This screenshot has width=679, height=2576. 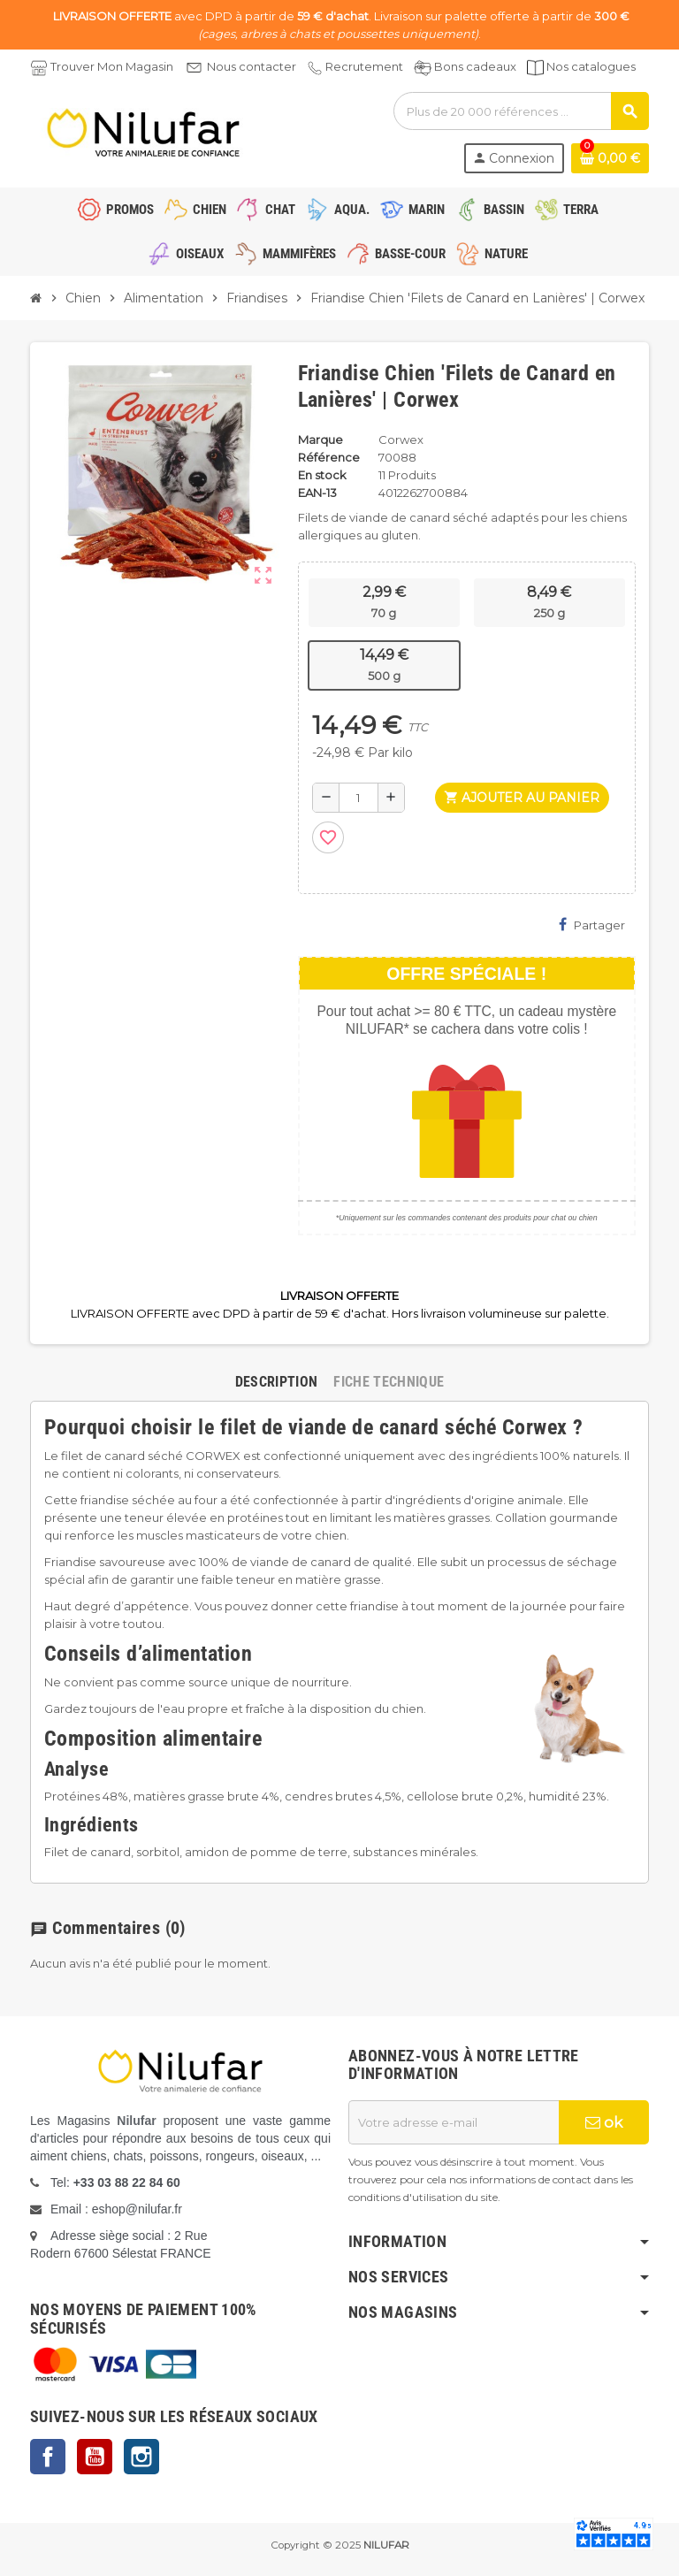 What do you see at coordinates (364, 66) in the screenshot?
I see `Recrutement` at bounding box center [364, 66].